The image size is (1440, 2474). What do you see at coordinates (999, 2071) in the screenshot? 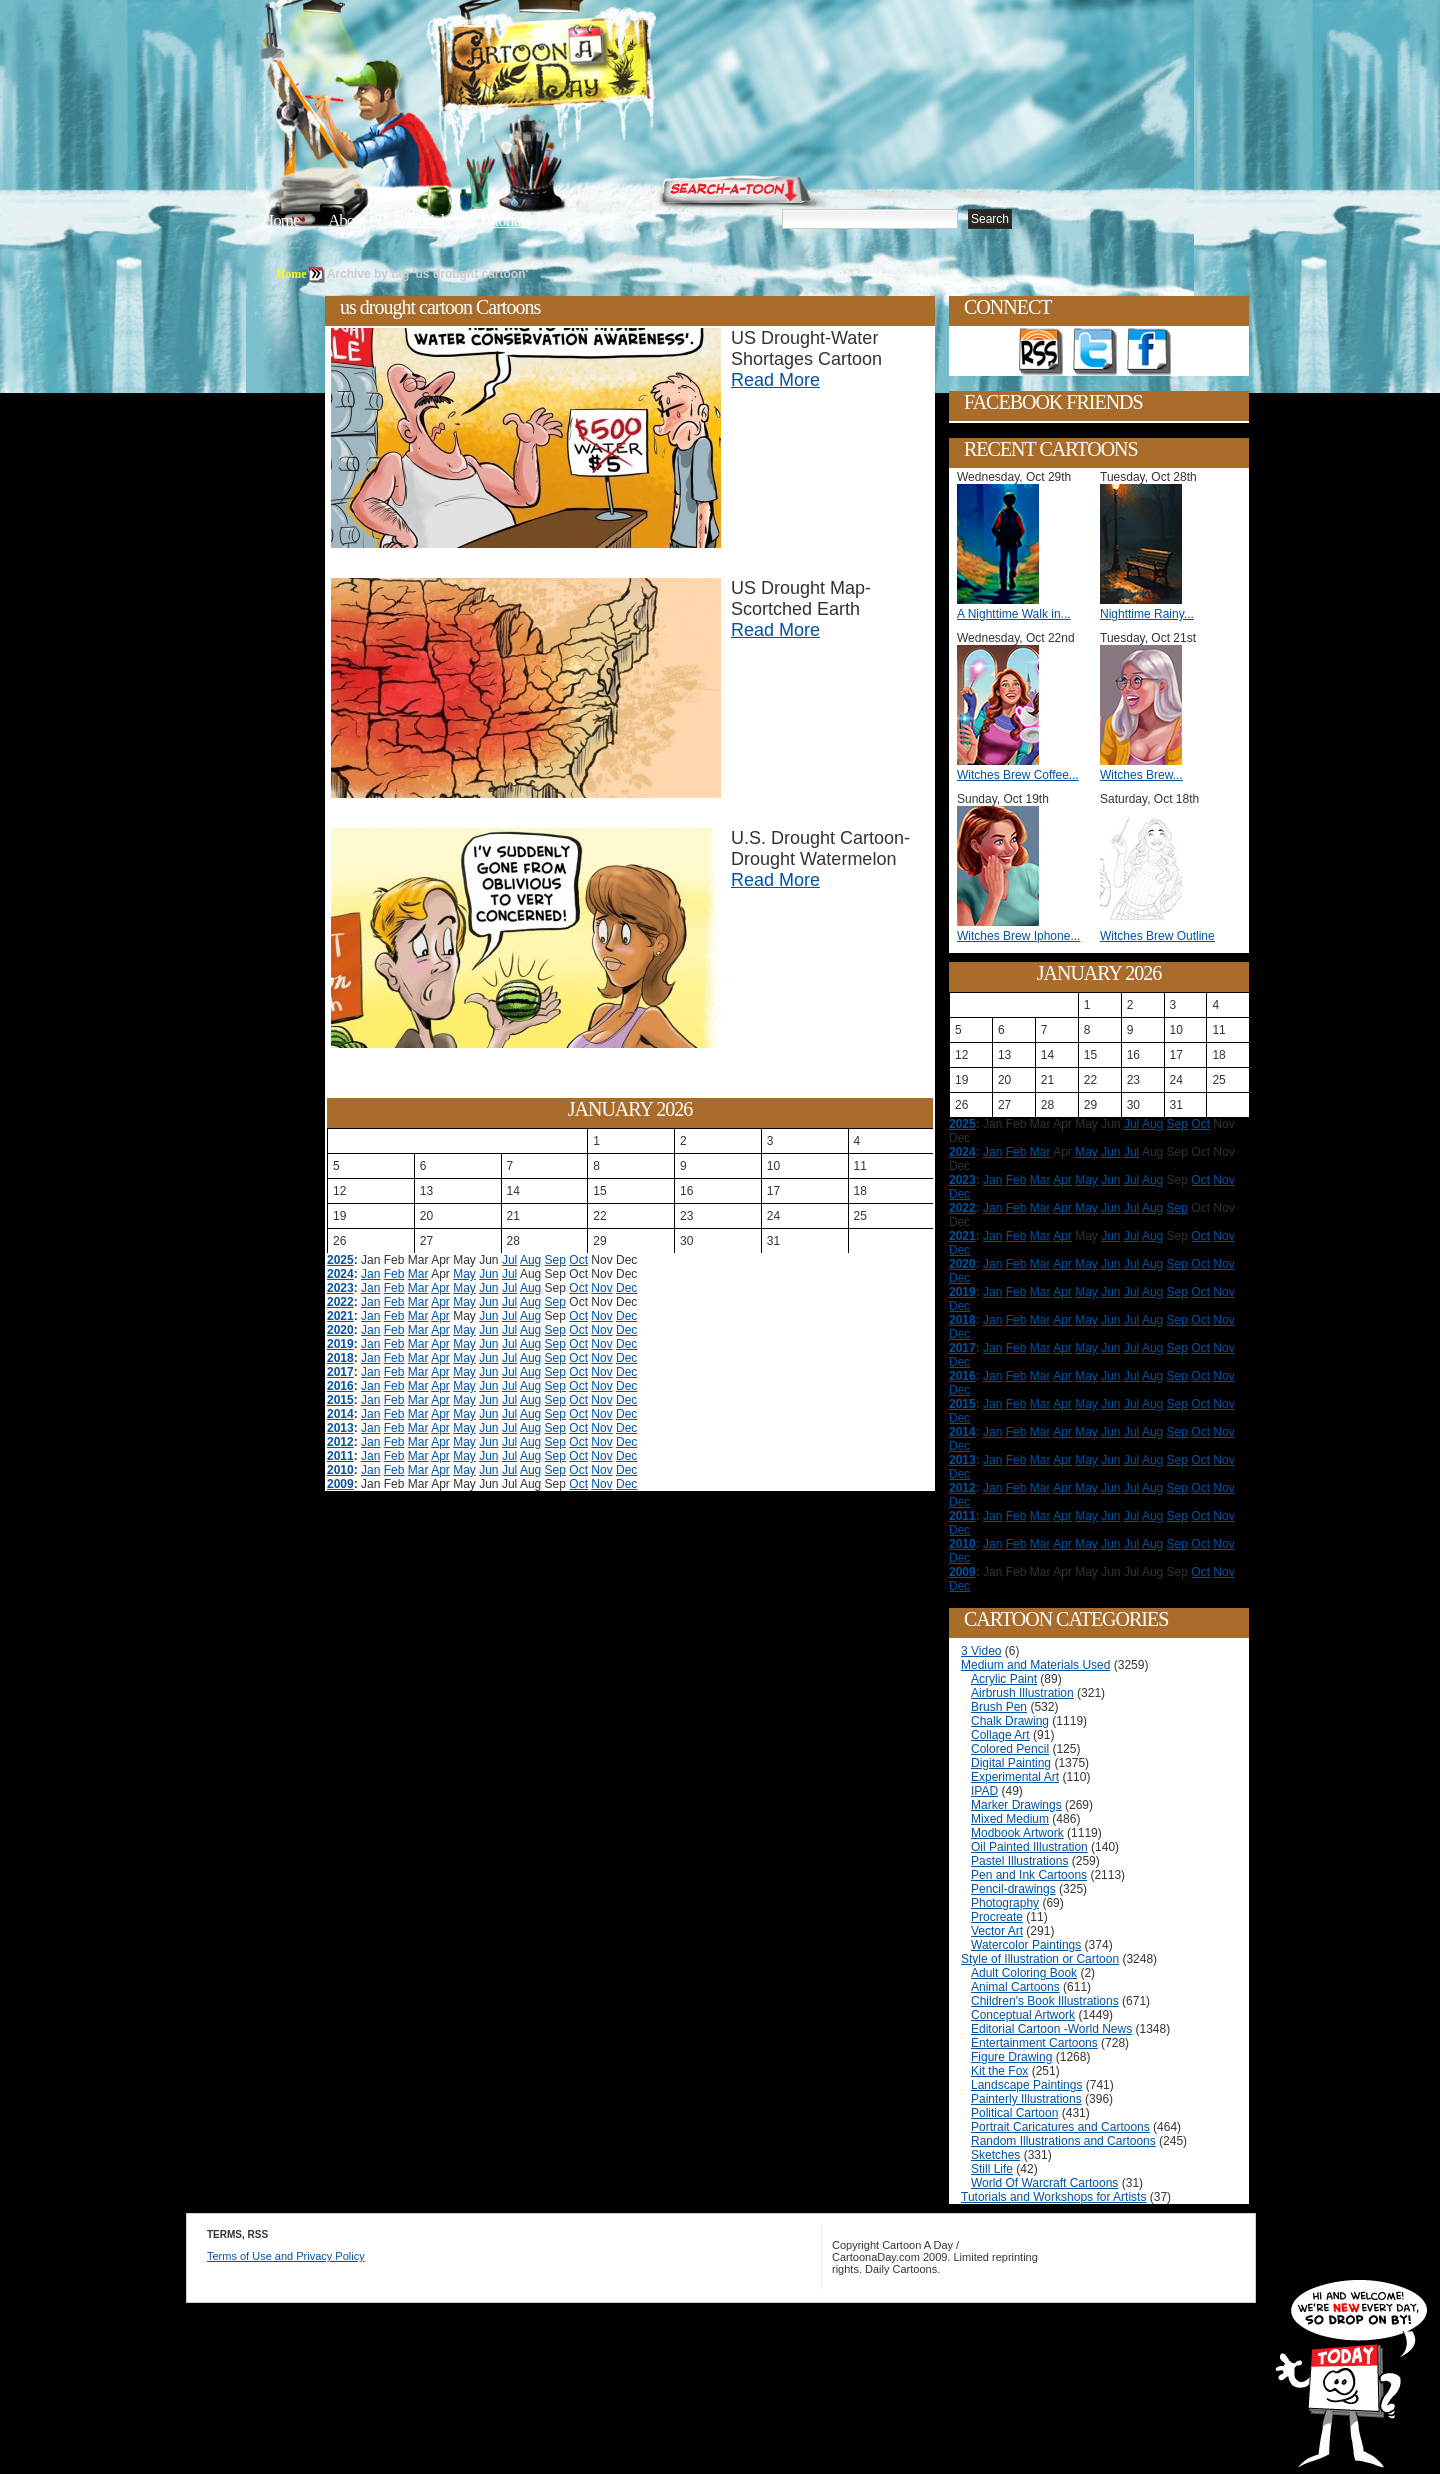
I see `Kit the Fox` at bounding box center [999, 2071].